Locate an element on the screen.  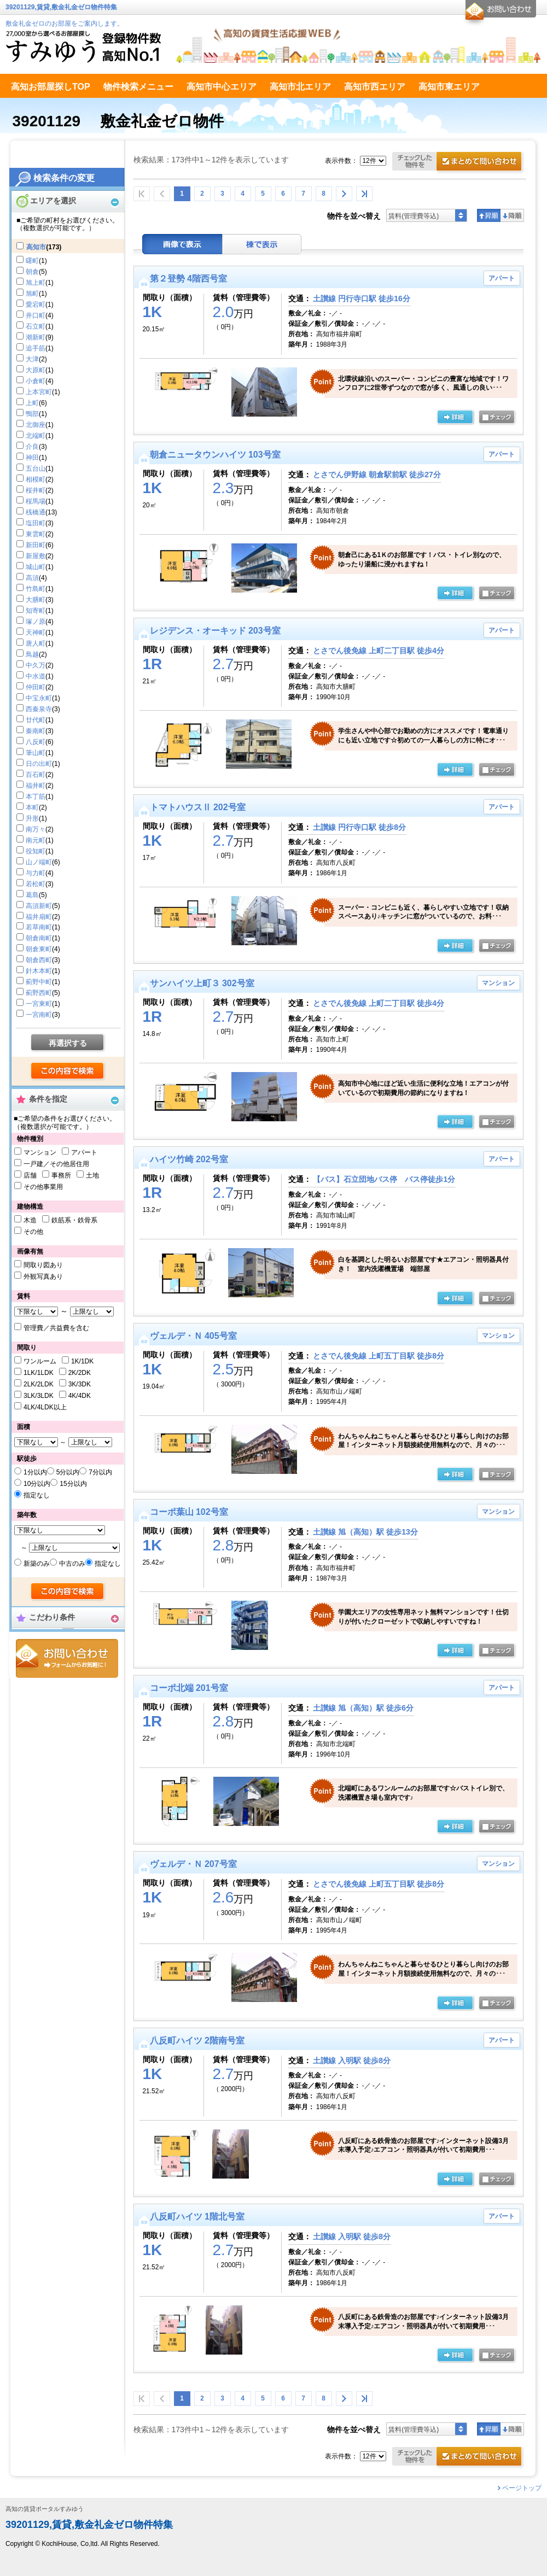
高須新町 is located at coordinates (39, 906).